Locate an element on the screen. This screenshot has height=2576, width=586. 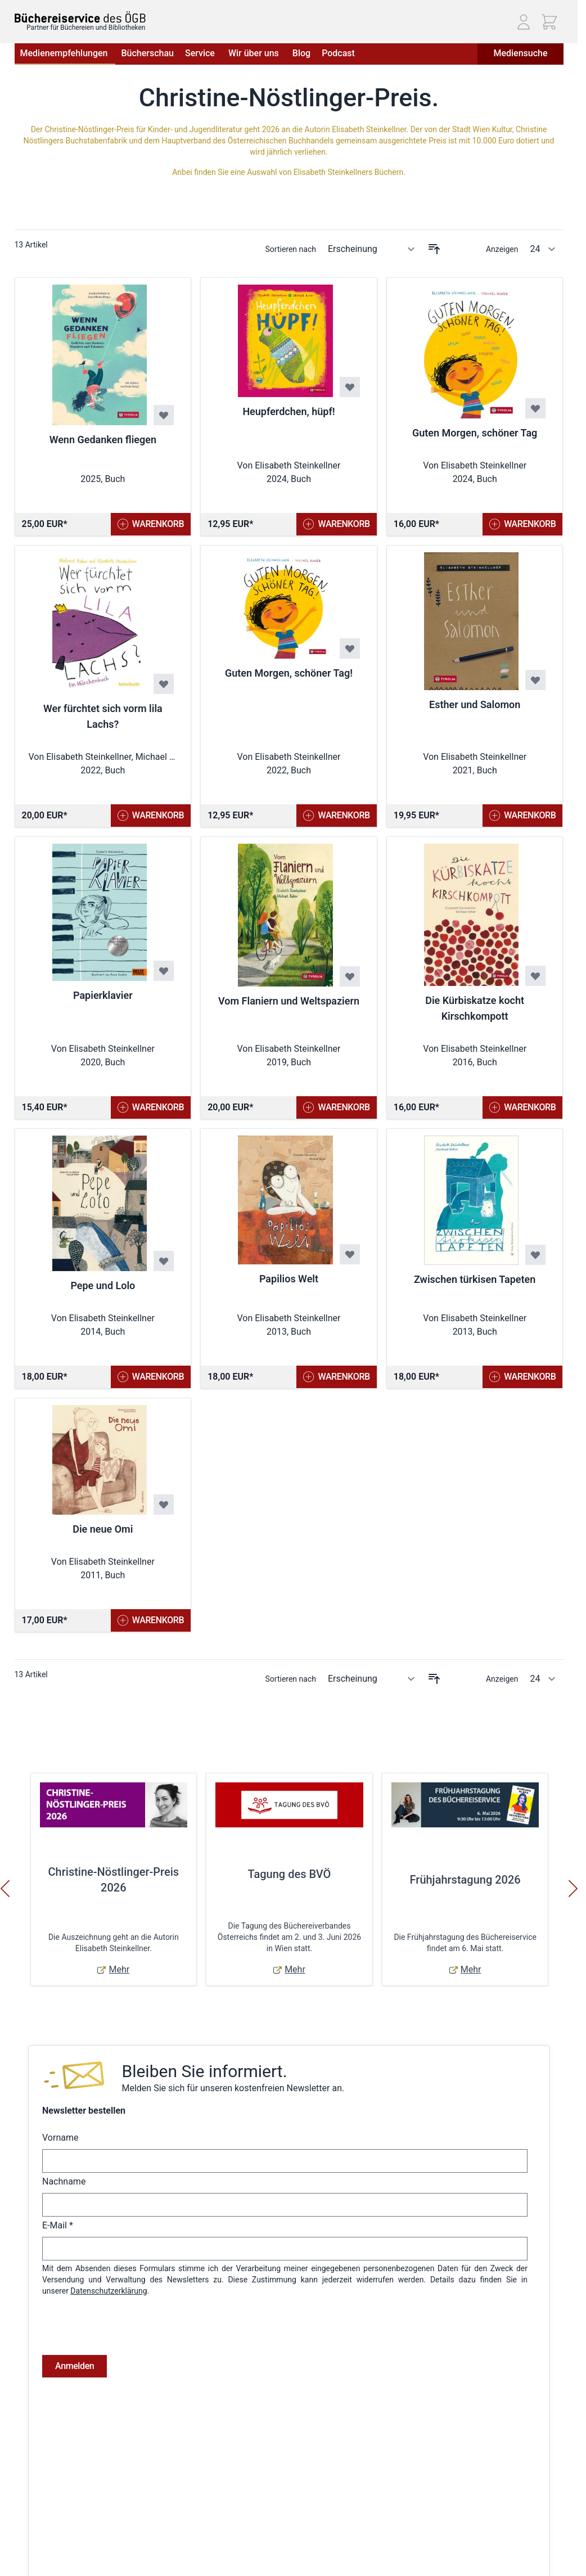
Adressbuch is located at coordinates (248, 2553).